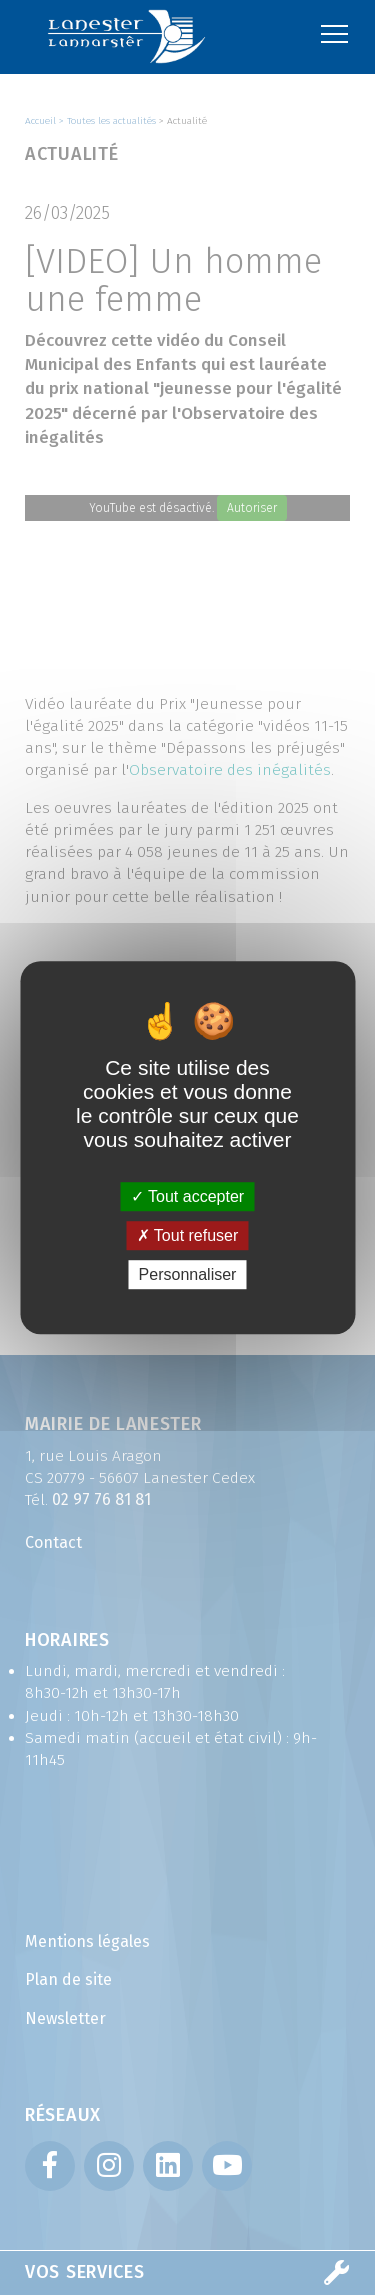 This screenshot has width=375, height=2295. What do you see at coordinates (188, 1235) in the screenshot?
I see `Tout refuser` at bounding box center [188, 1235].